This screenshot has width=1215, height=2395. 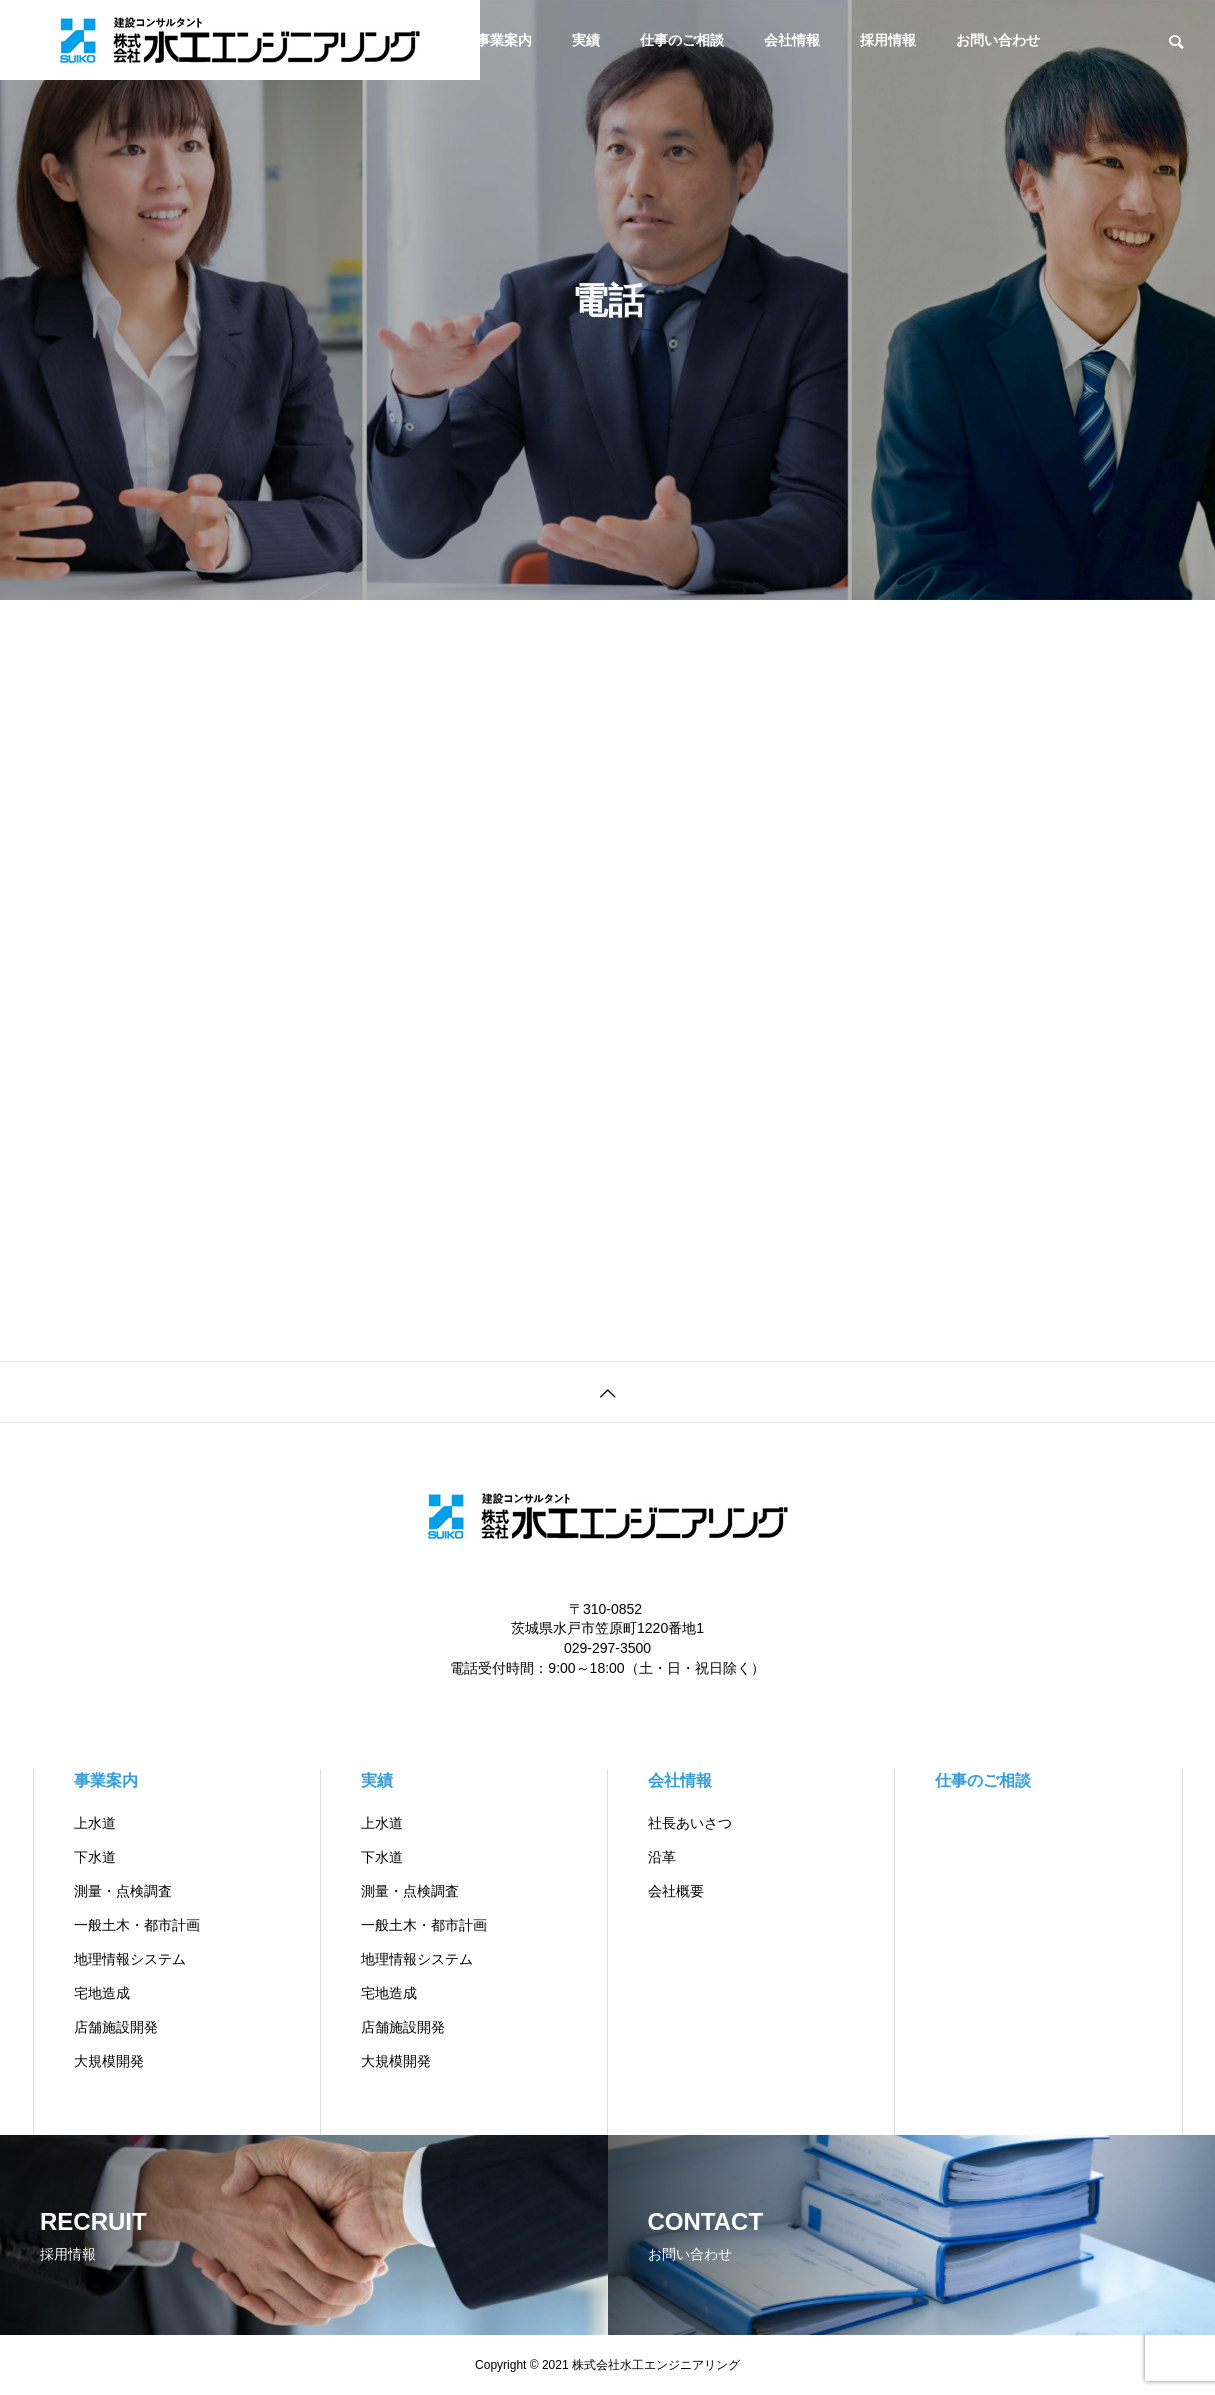 I want to click on 店舗施設開発, so click(x=116, y=2027).